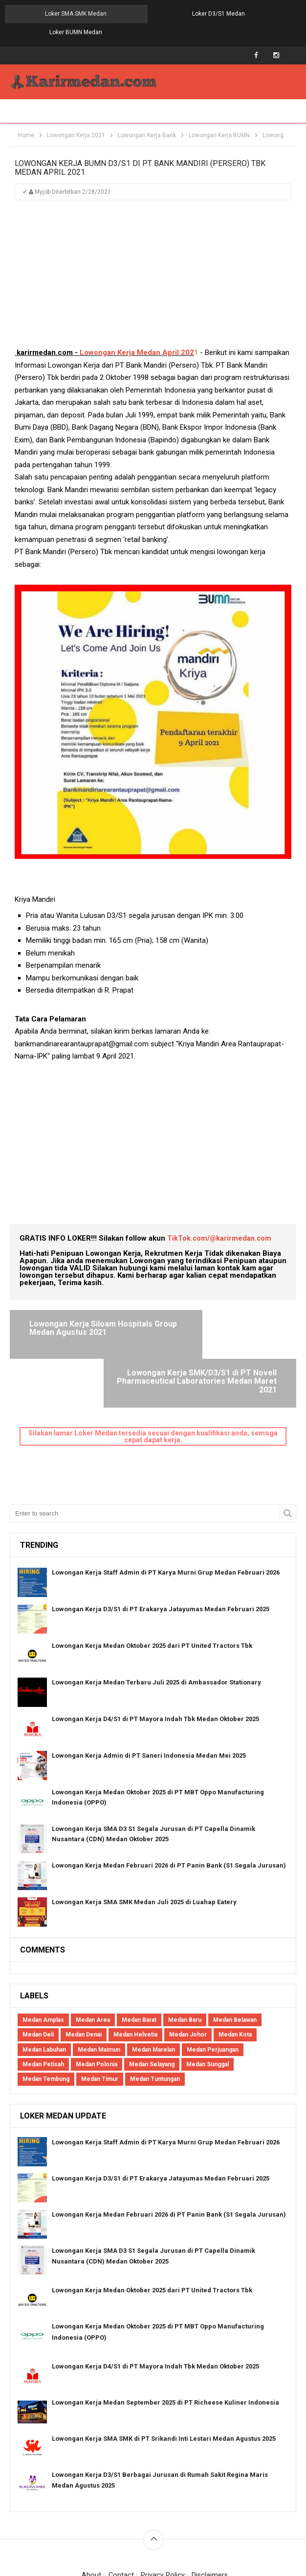  I want to click on Medan Helvetia, so click(135, 1973).